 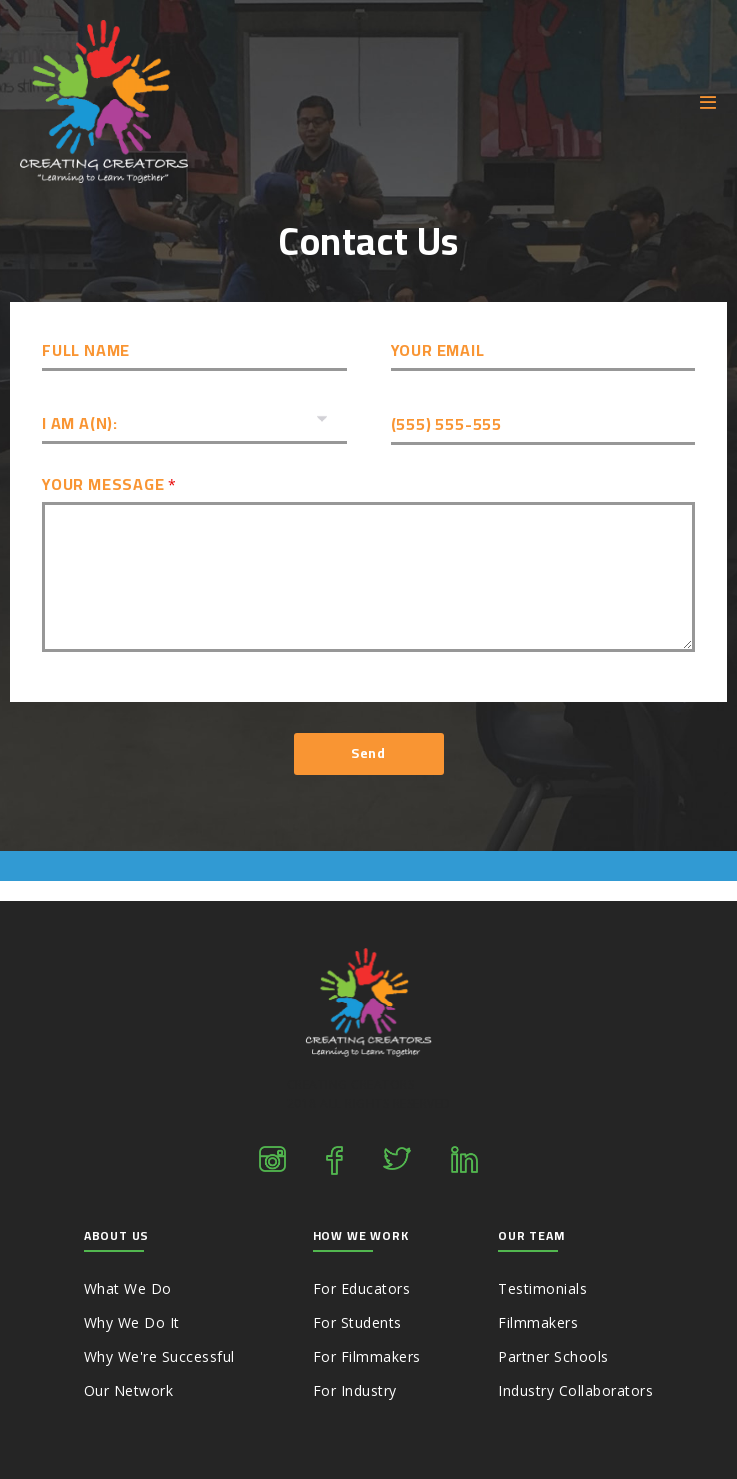 What do you see at coordinates (367, 1356) in the screenshot?
I see `For Filmmakers` at bounding box center [367, 1356].